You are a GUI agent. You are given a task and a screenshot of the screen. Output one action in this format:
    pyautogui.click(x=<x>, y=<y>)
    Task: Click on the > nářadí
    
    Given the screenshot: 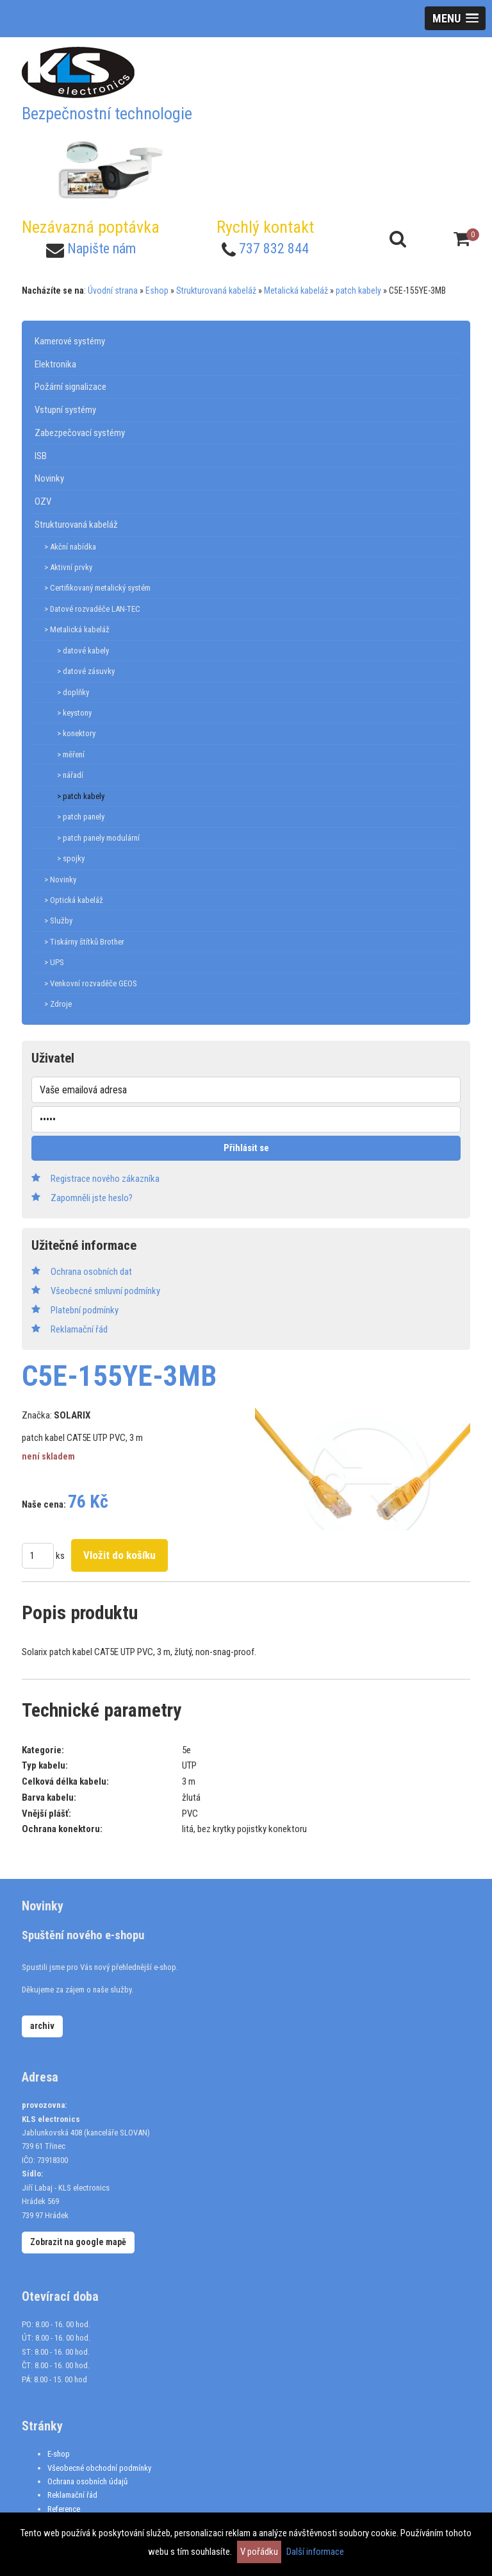 What is the action you would take?
    pyautogui.click(x=70, y=775)
    